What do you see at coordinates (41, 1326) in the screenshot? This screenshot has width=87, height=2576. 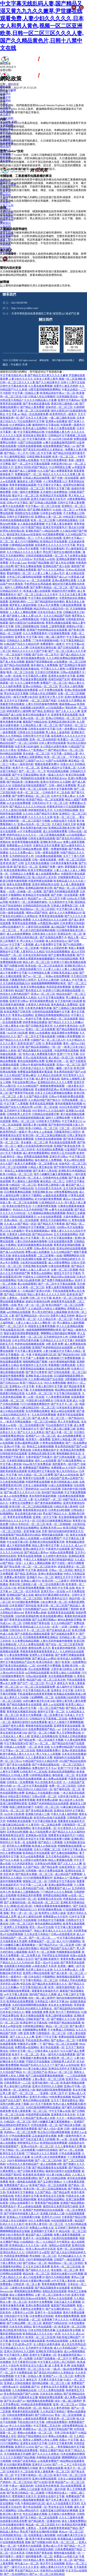 I see `韩国美女主播青草视频` at bounding box center [41, 1326].